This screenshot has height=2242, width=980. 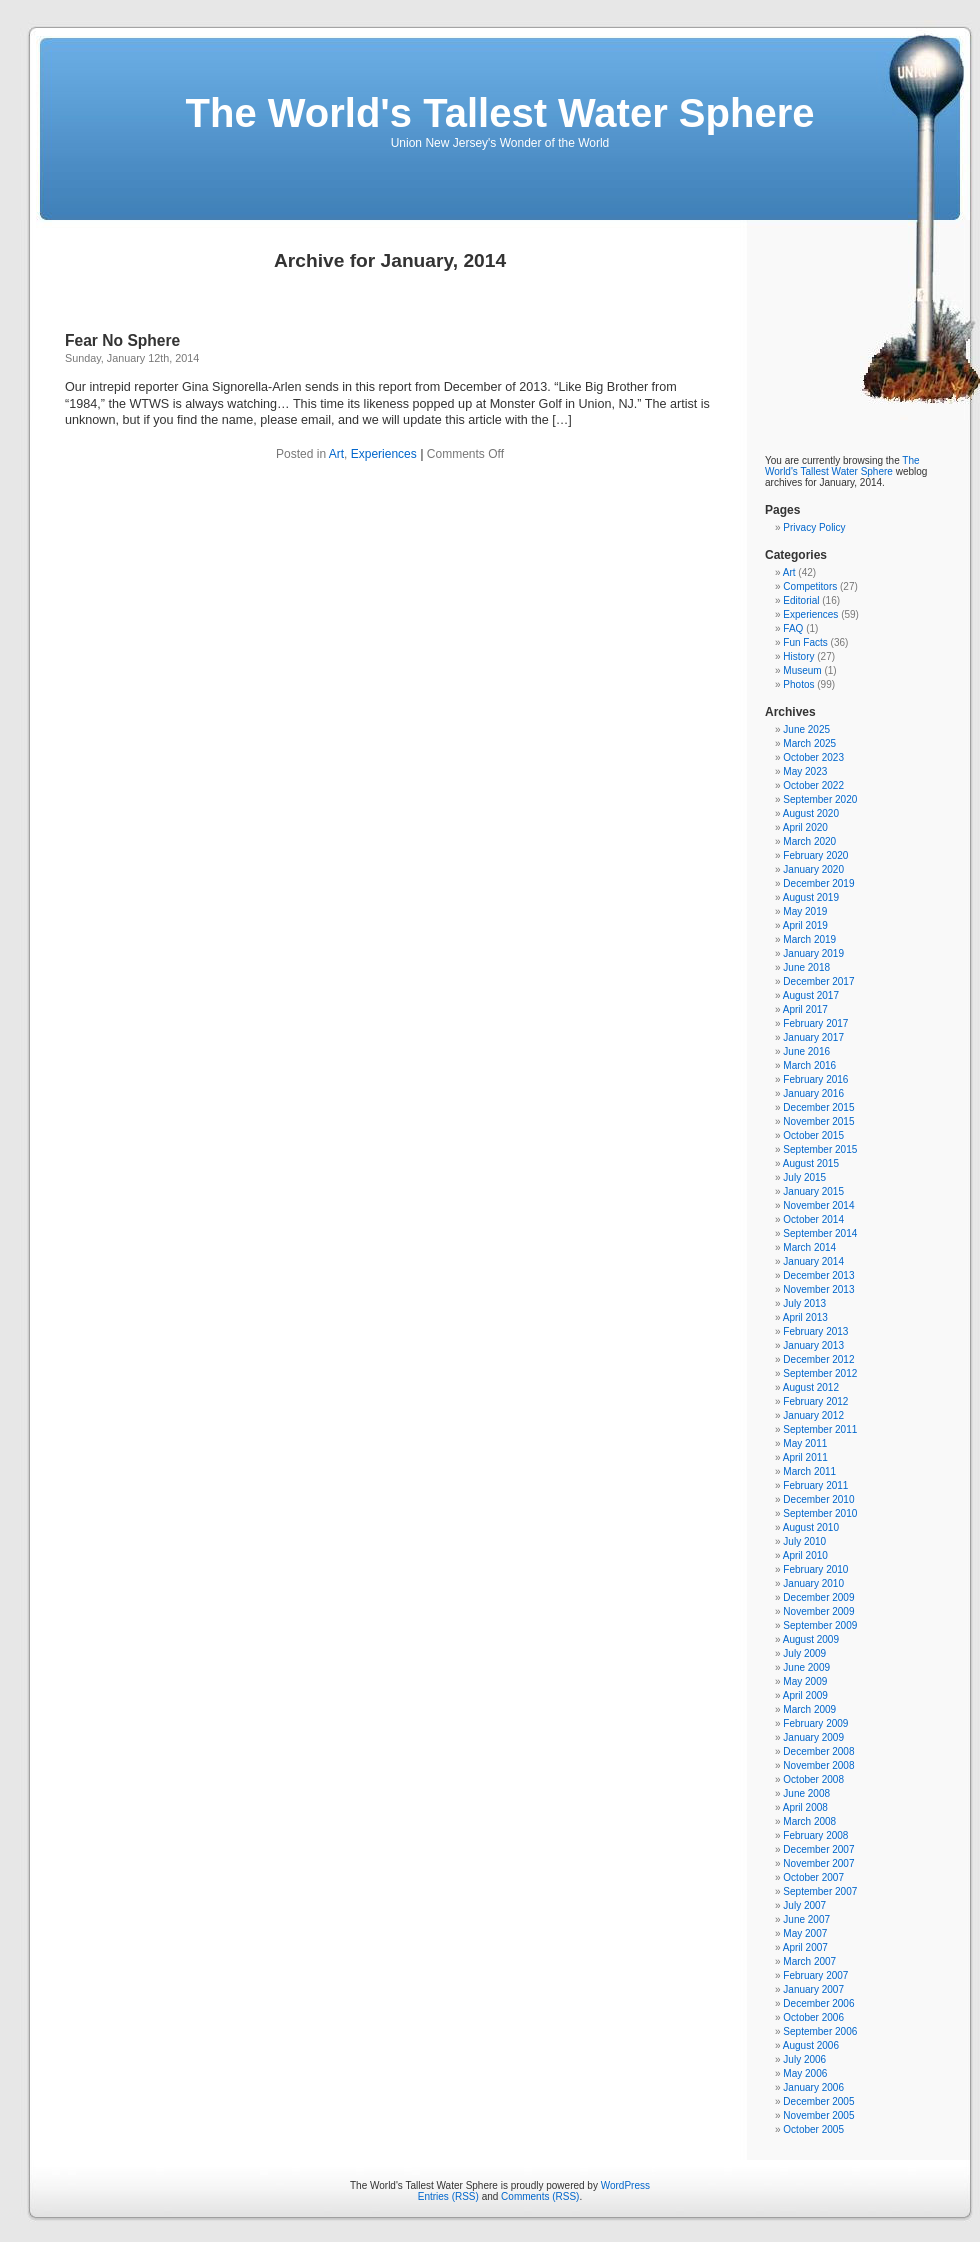 I want to click on May 2011, so click(x=805, y=1443).